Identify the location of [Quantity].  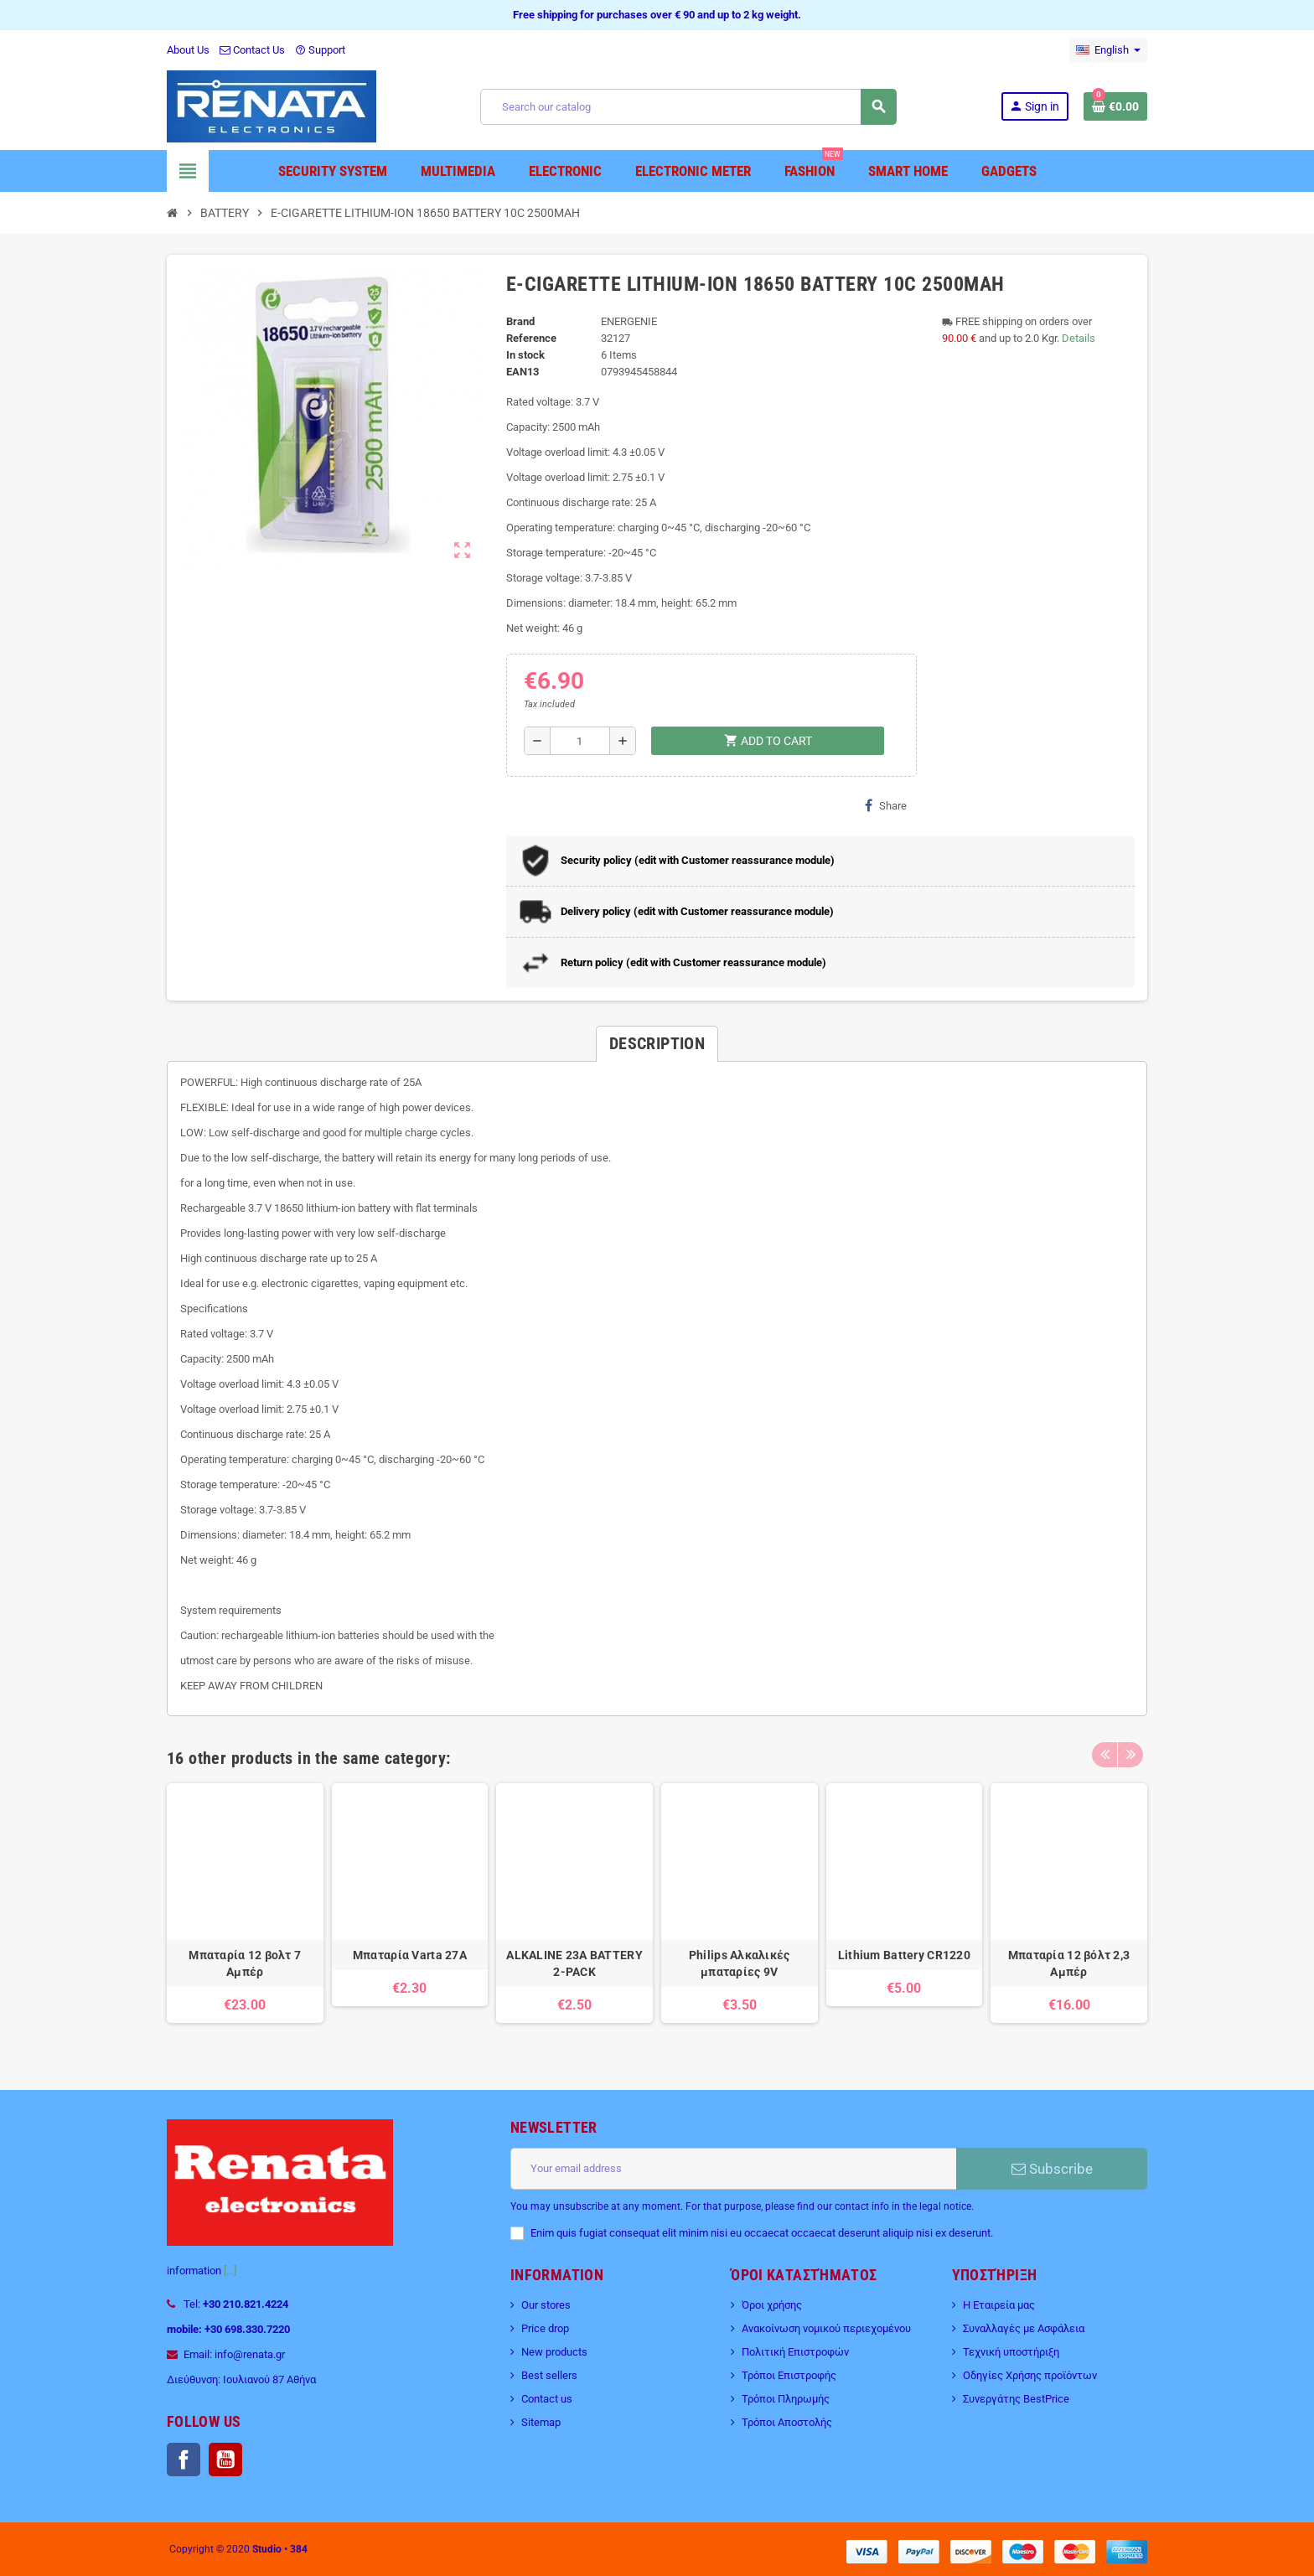
(580, 740).